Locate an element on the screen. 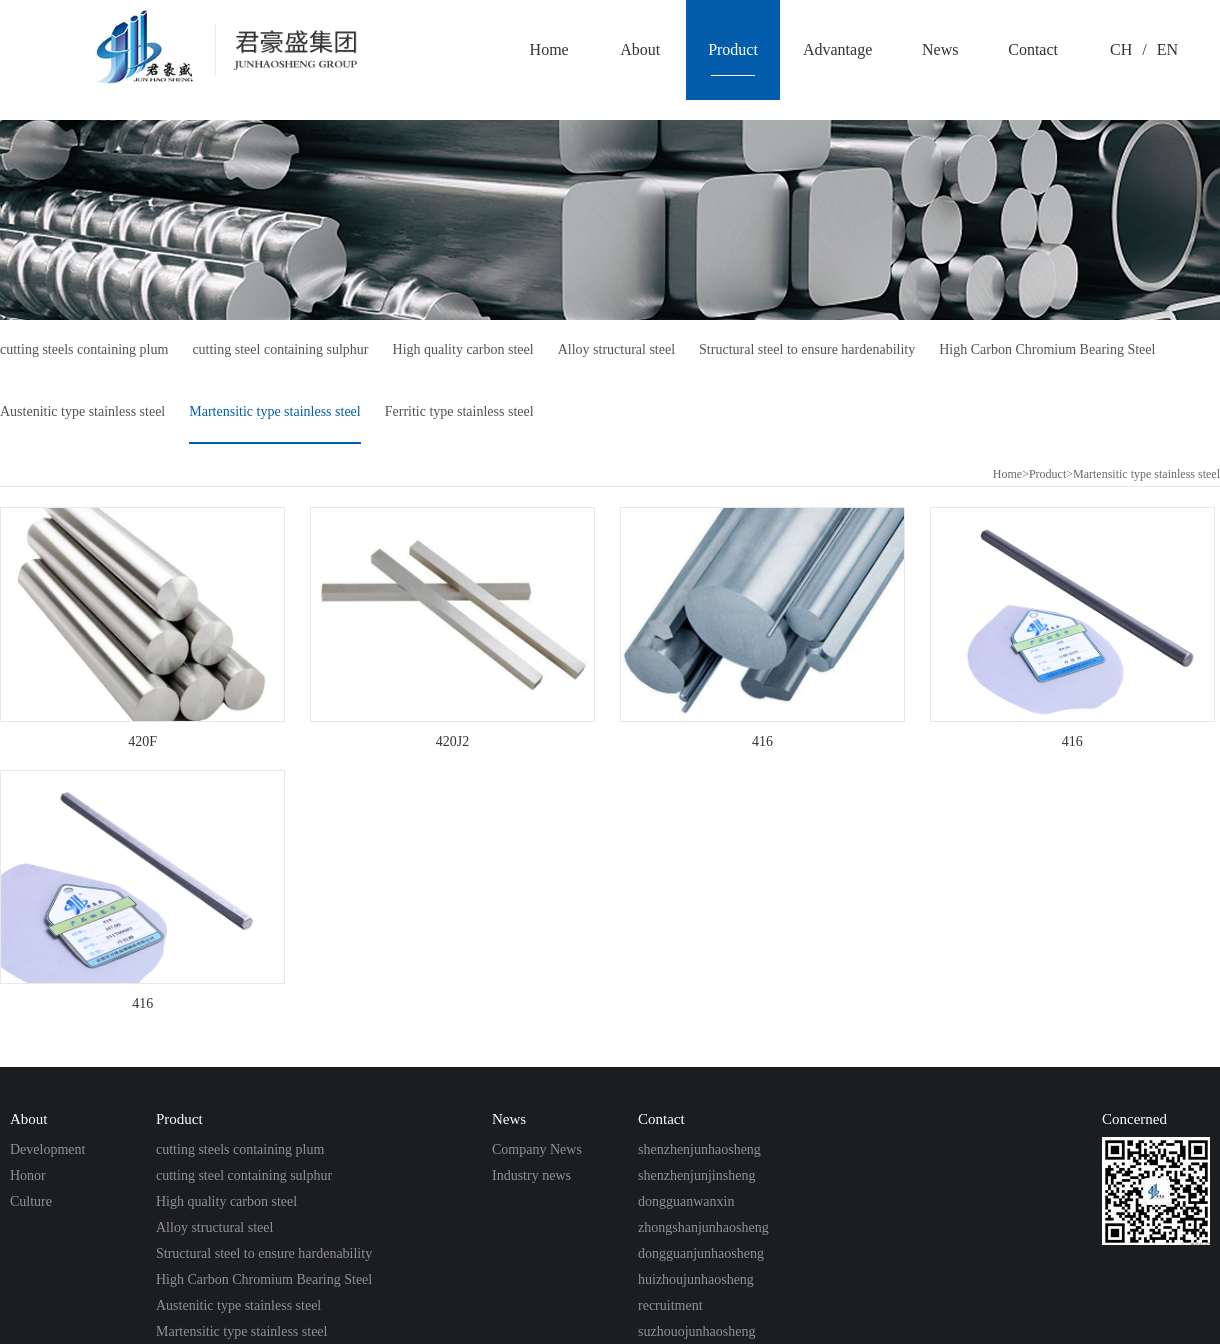  High Carbon Chromium Bearing Steel is located at coordinates (1047, 349).